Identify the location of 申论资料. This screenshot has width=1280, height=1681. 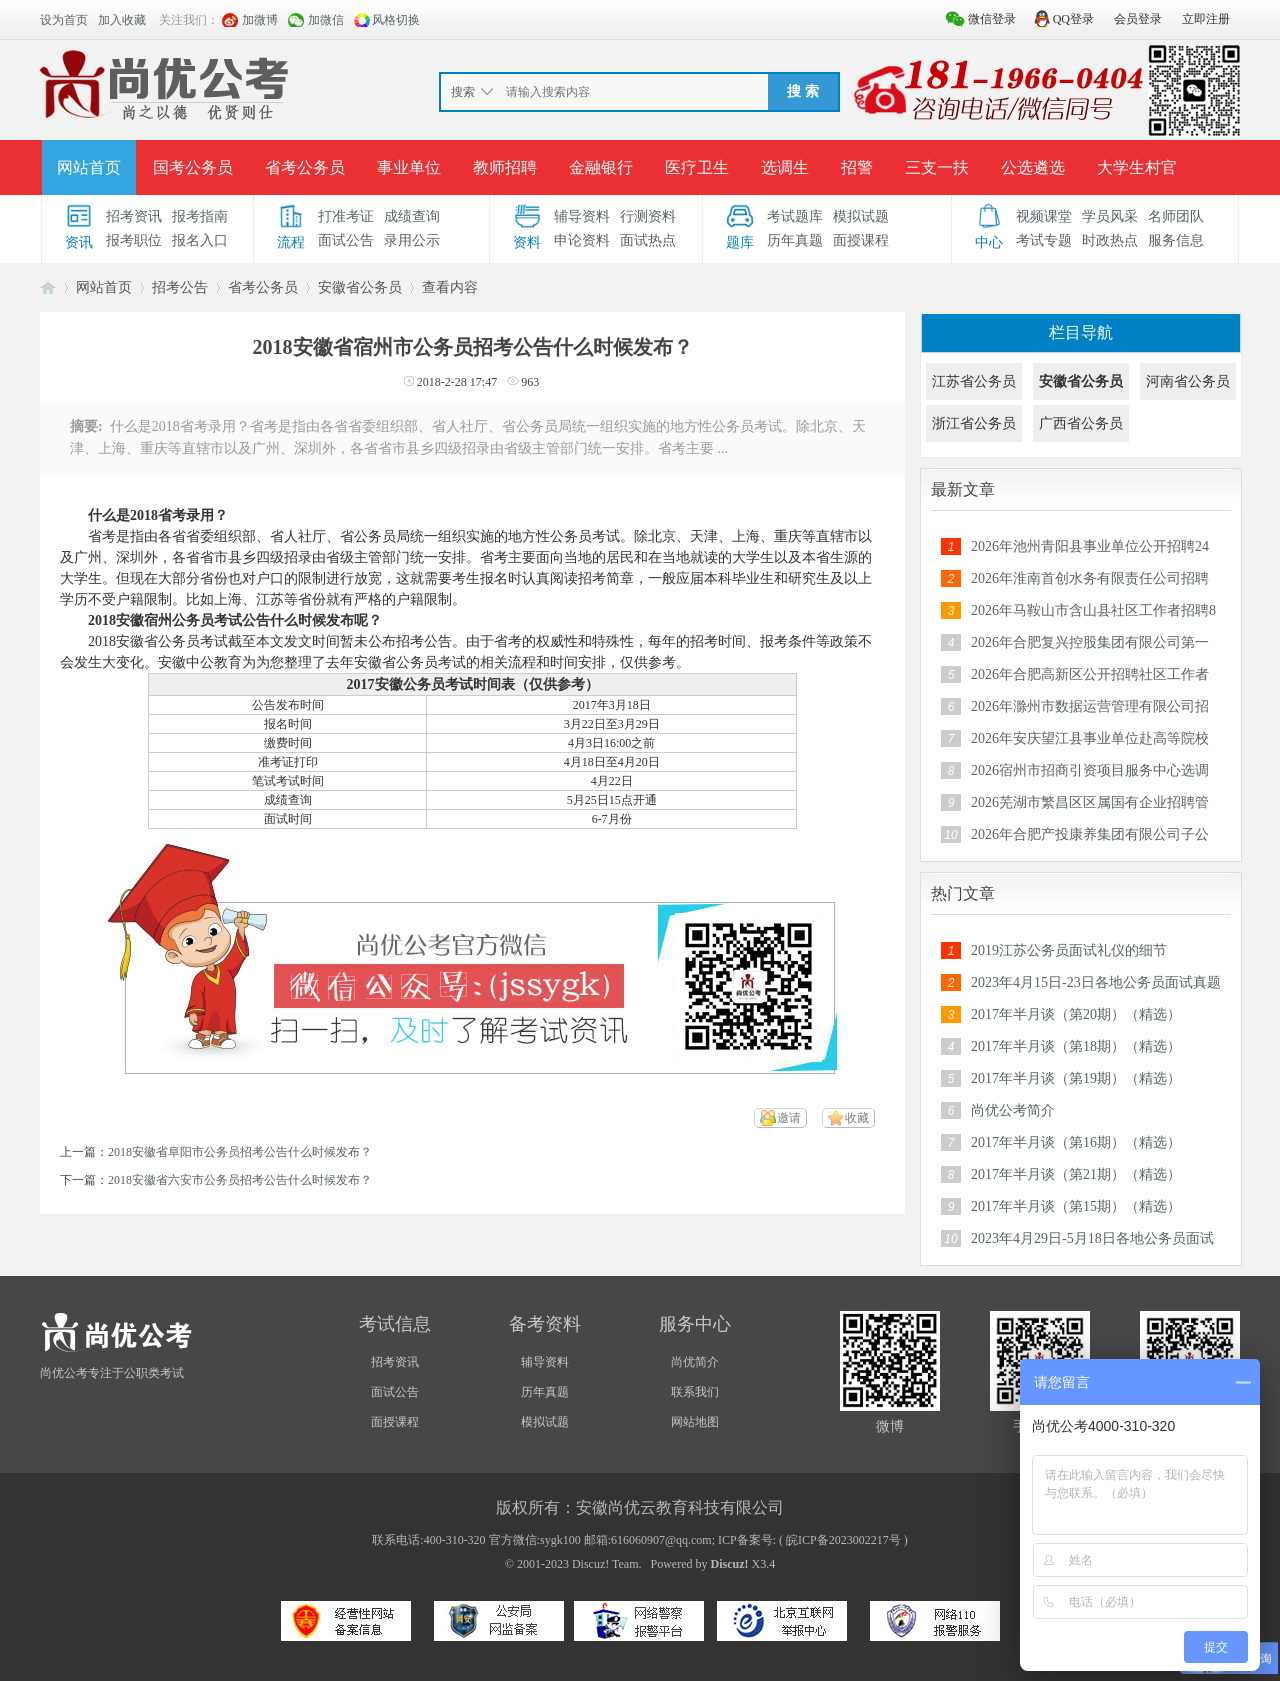
(582, 240).